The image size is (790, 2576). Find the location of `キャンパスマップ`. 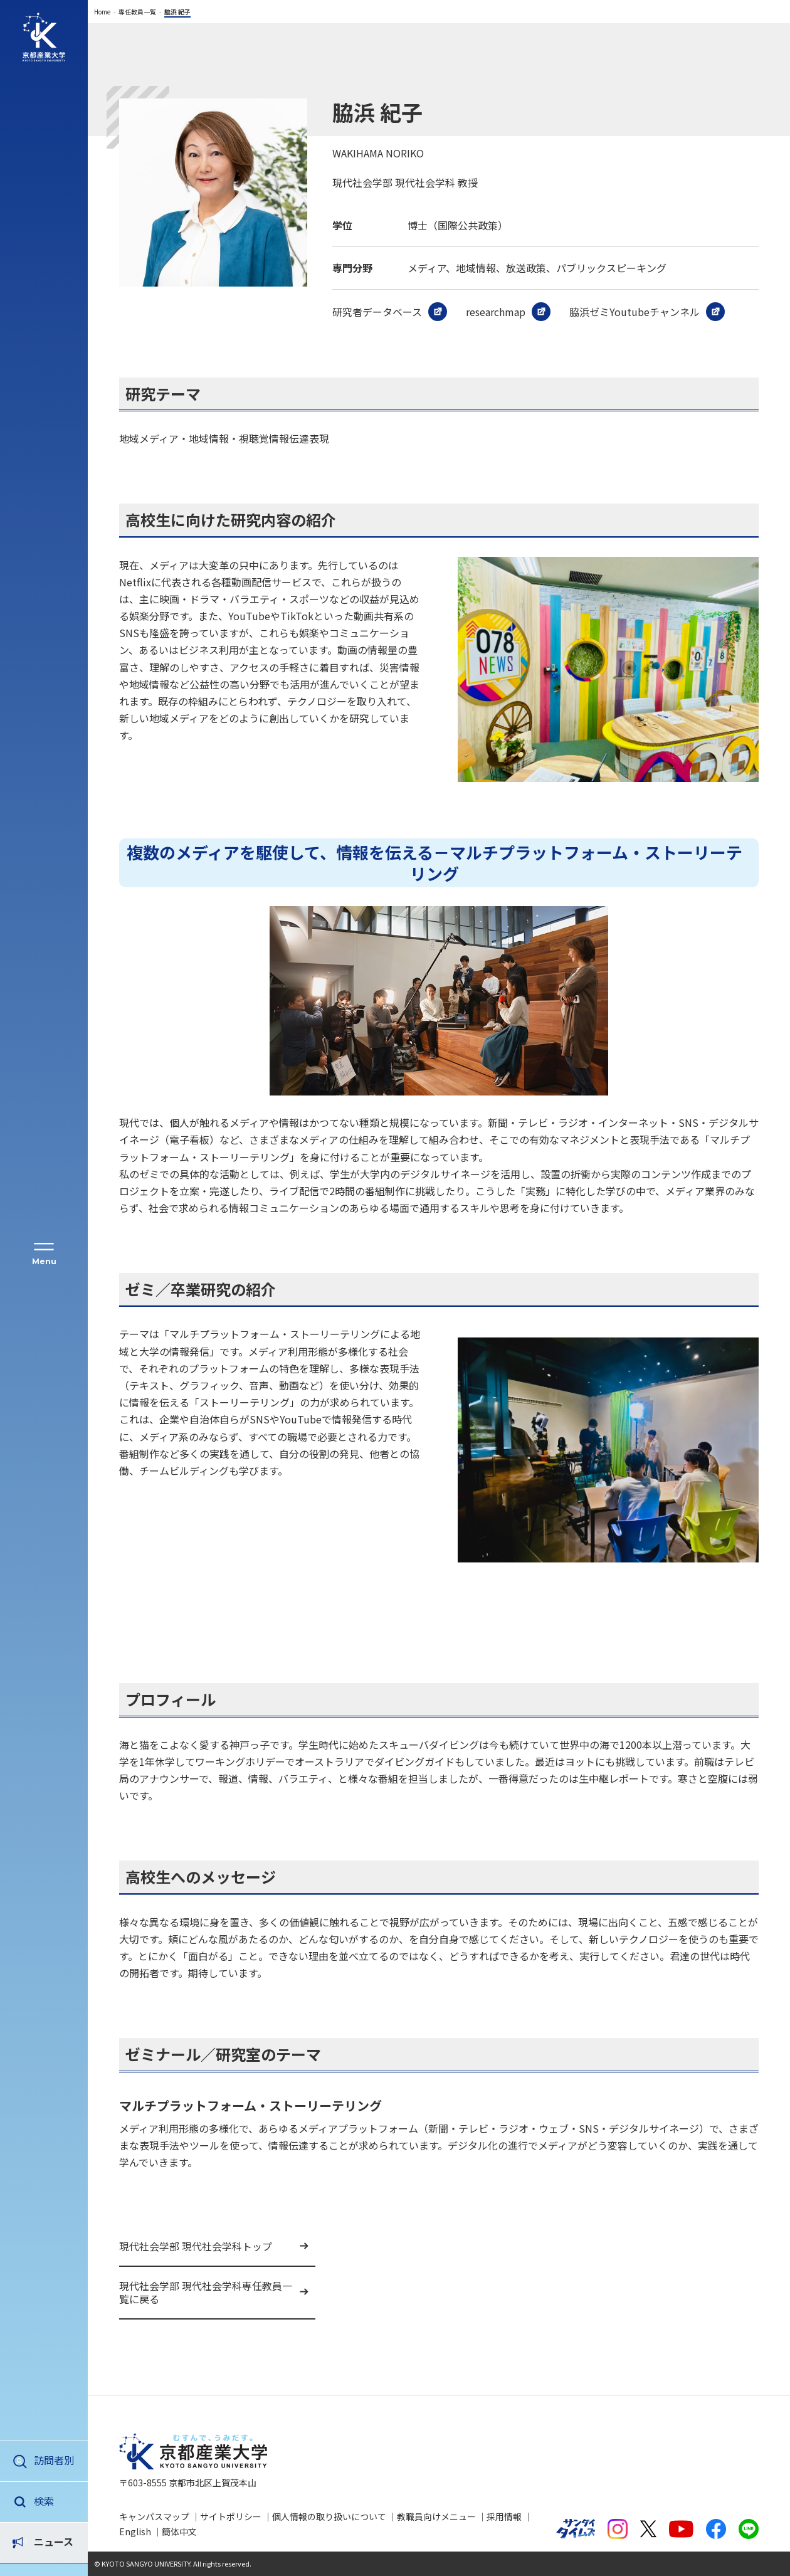

キャンパスマップ is located at coordinates (154, 2516).